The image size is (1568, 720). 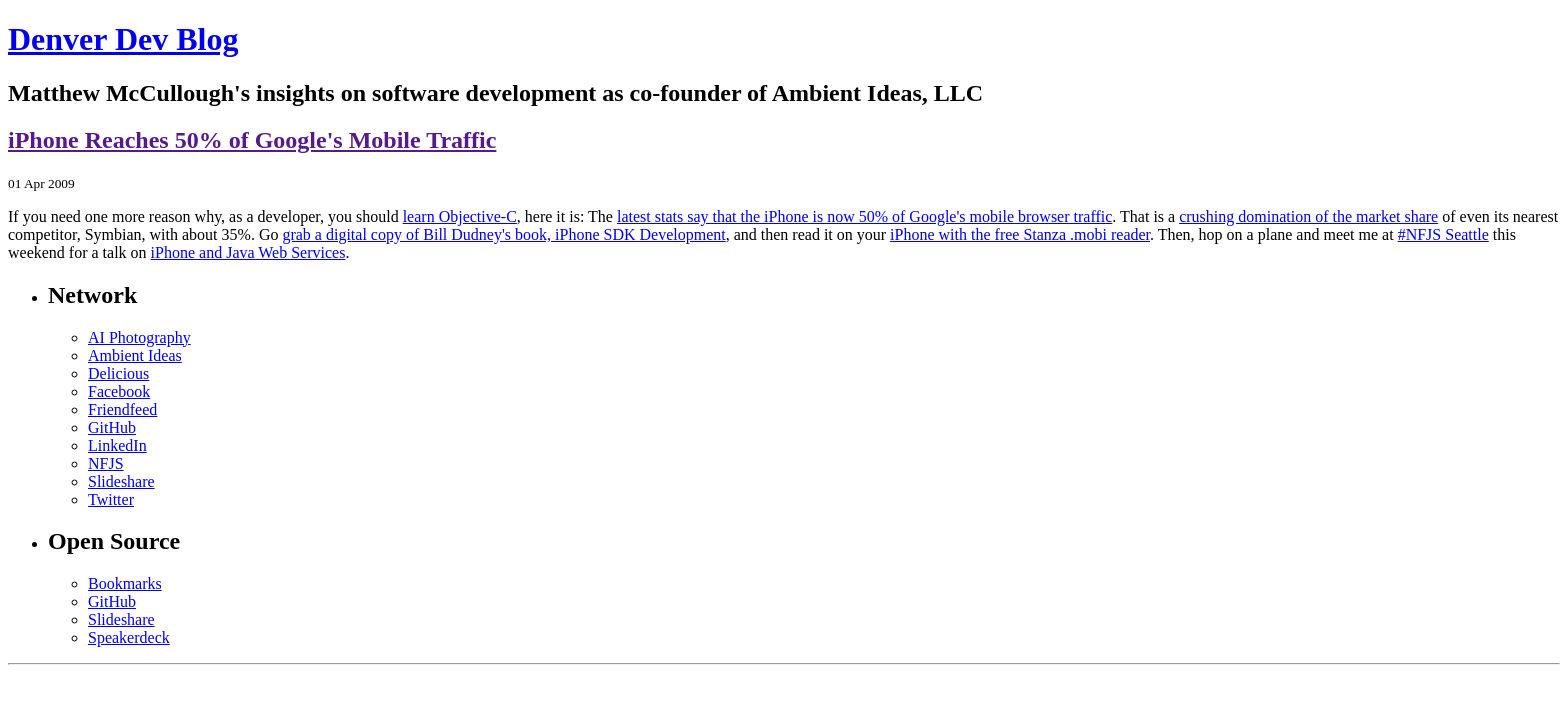 I want to click on Facebook, so click(x=119, y=391).